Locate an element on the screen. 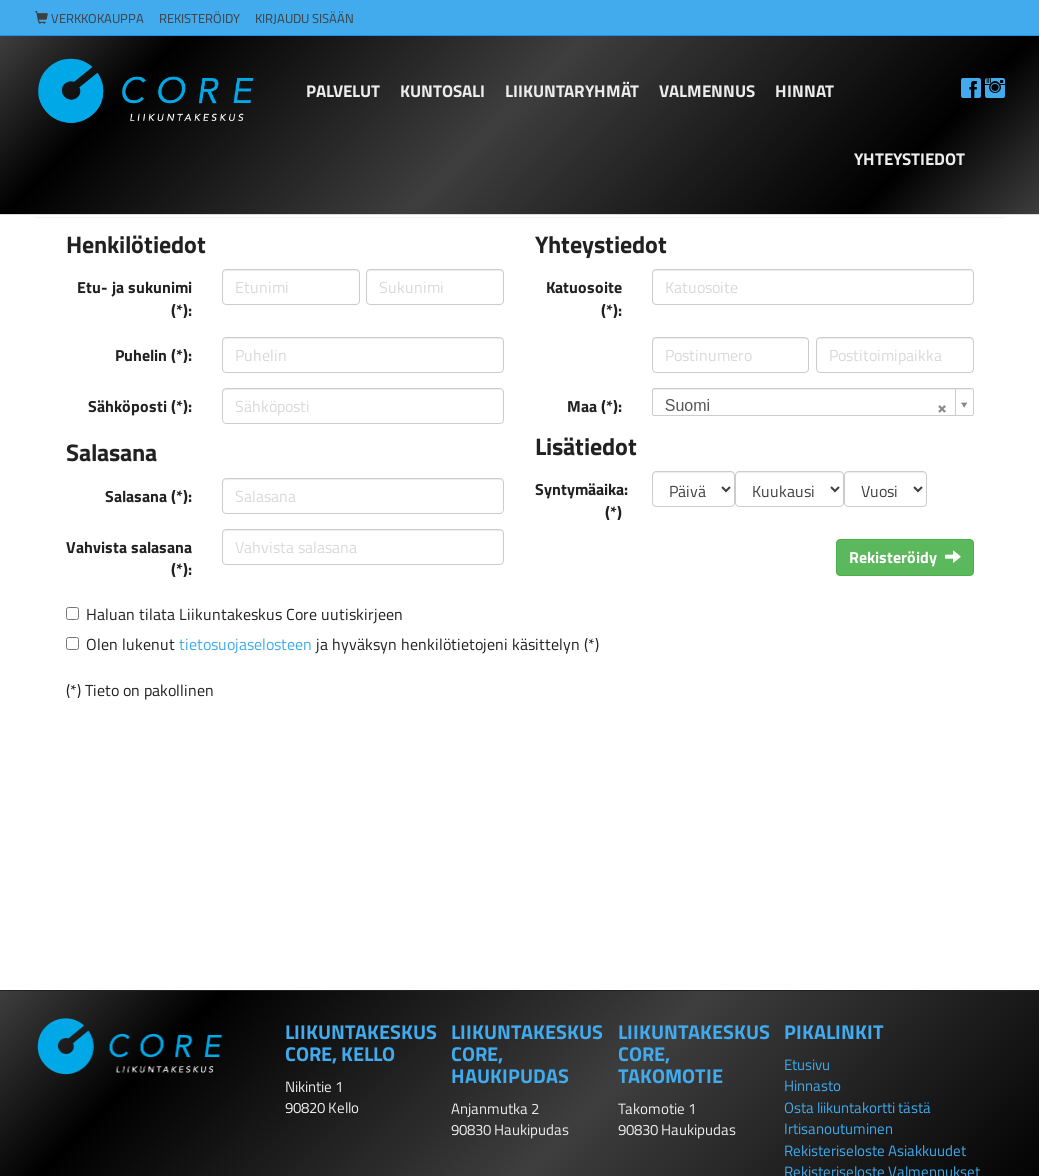 This screenshot has width=1039, height=1176. Etu- ja sukunimi (*): is located at coordinates (134, 298).